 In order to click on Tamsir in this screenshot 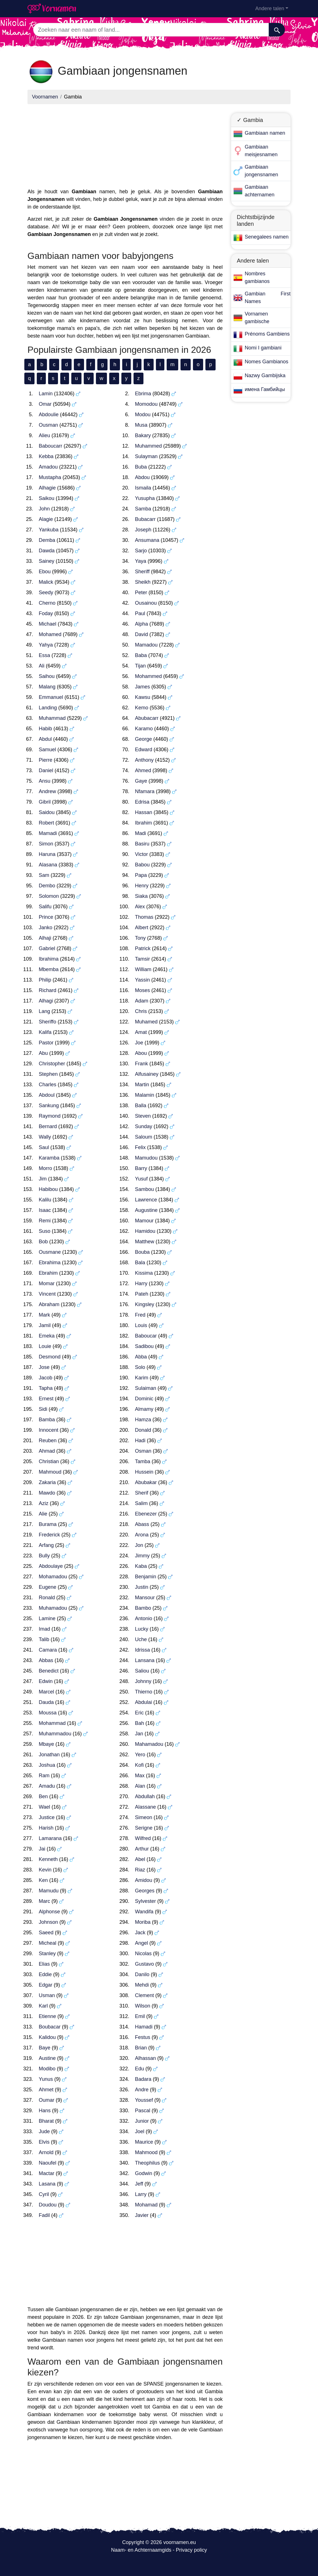, I will do `click(142, 959)`.